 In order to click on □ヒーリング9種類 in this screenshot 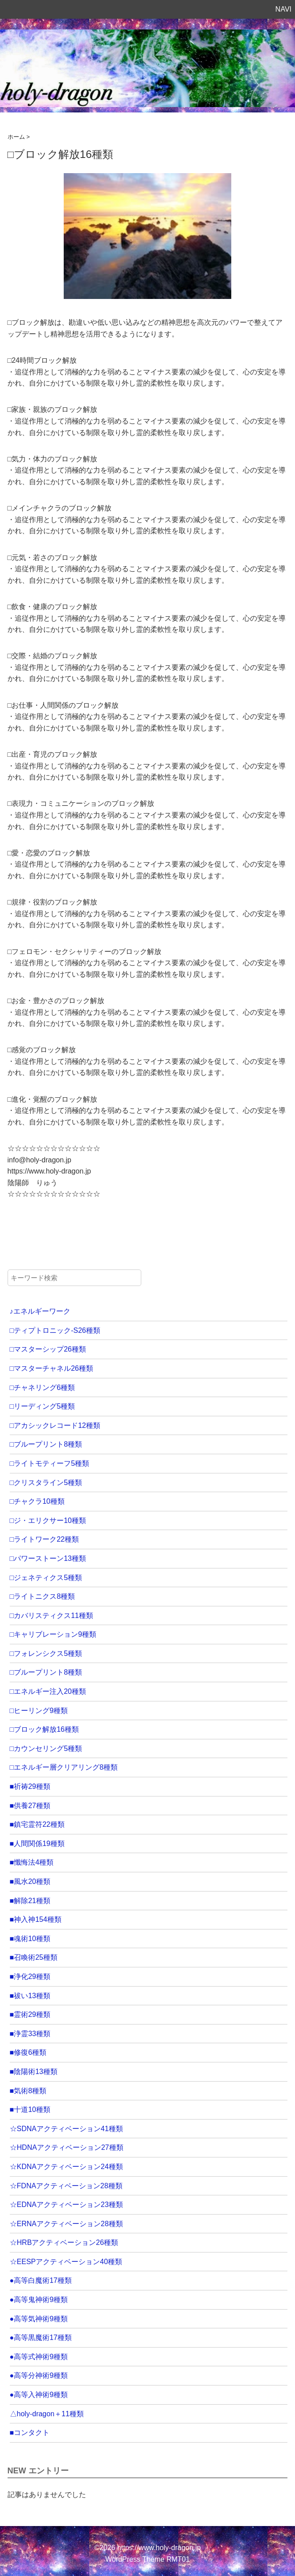, I will do `click(39, 1710)`.